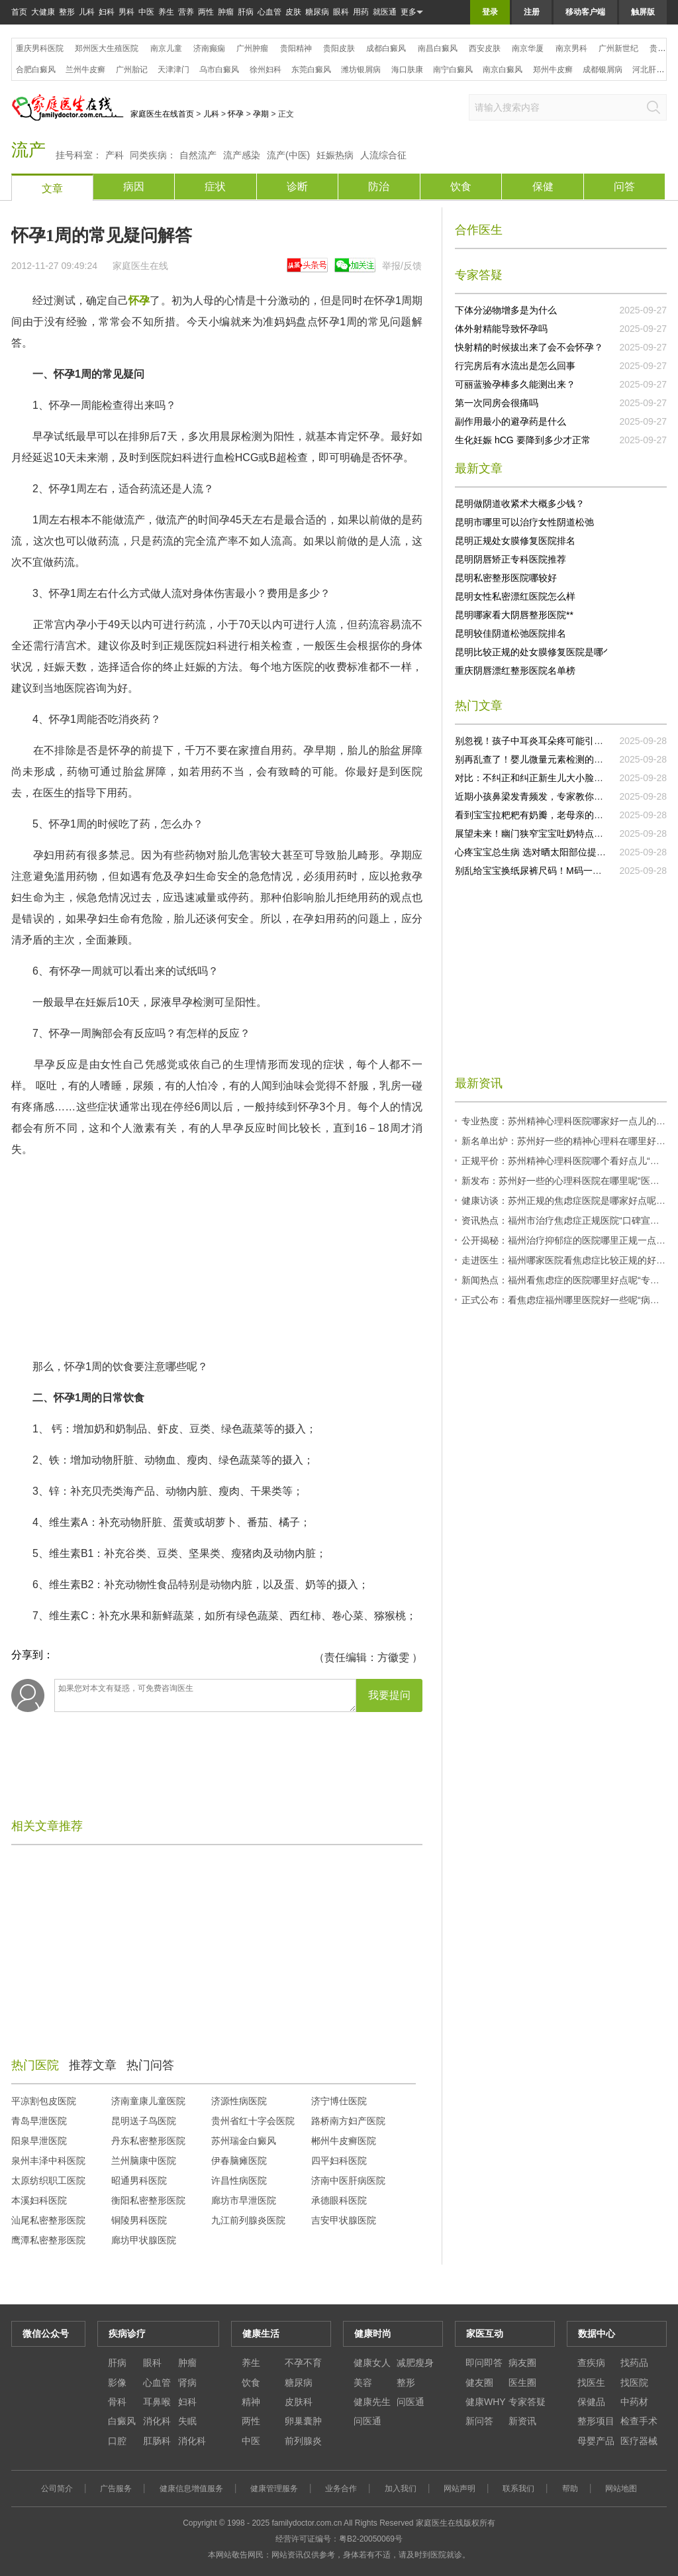 The image size is (678, 2576). I want to click on 家庭医生在线首页, so click(162, 114).